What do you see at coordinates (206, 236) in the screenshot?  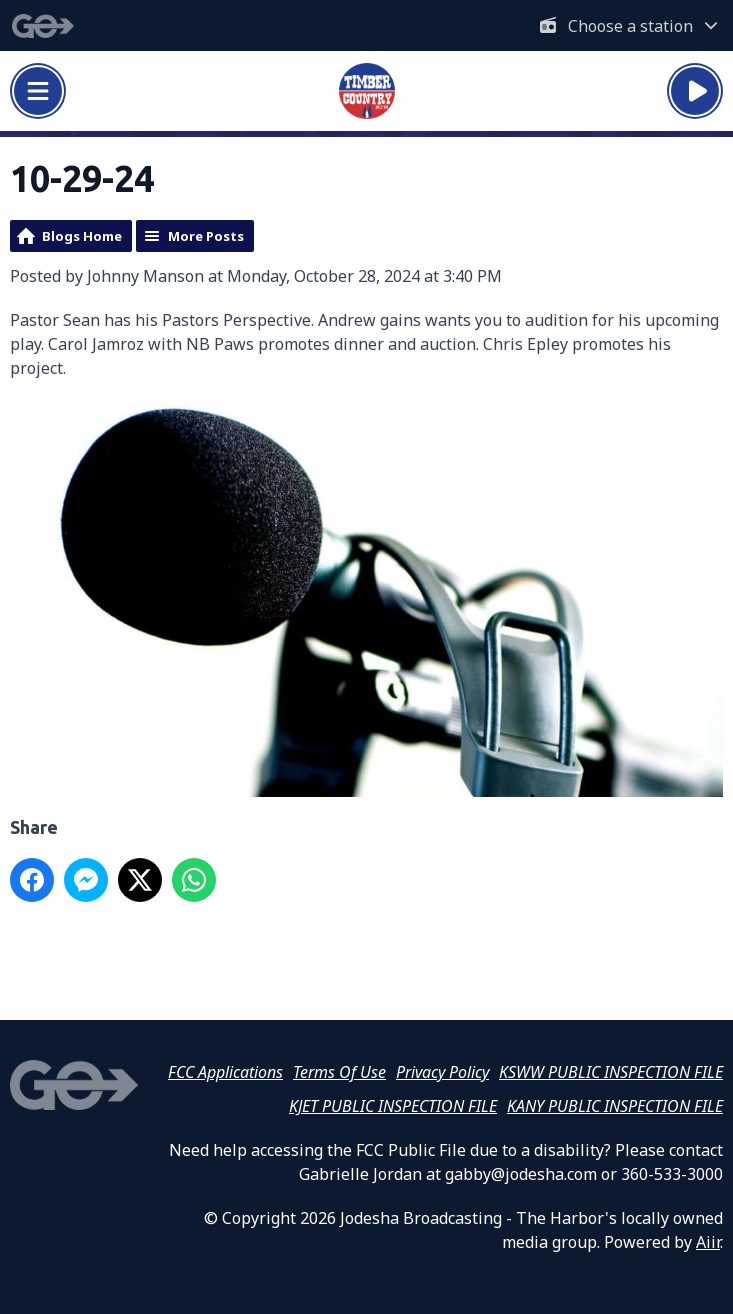 I see `More Posts` at bounding box center [206, 236].